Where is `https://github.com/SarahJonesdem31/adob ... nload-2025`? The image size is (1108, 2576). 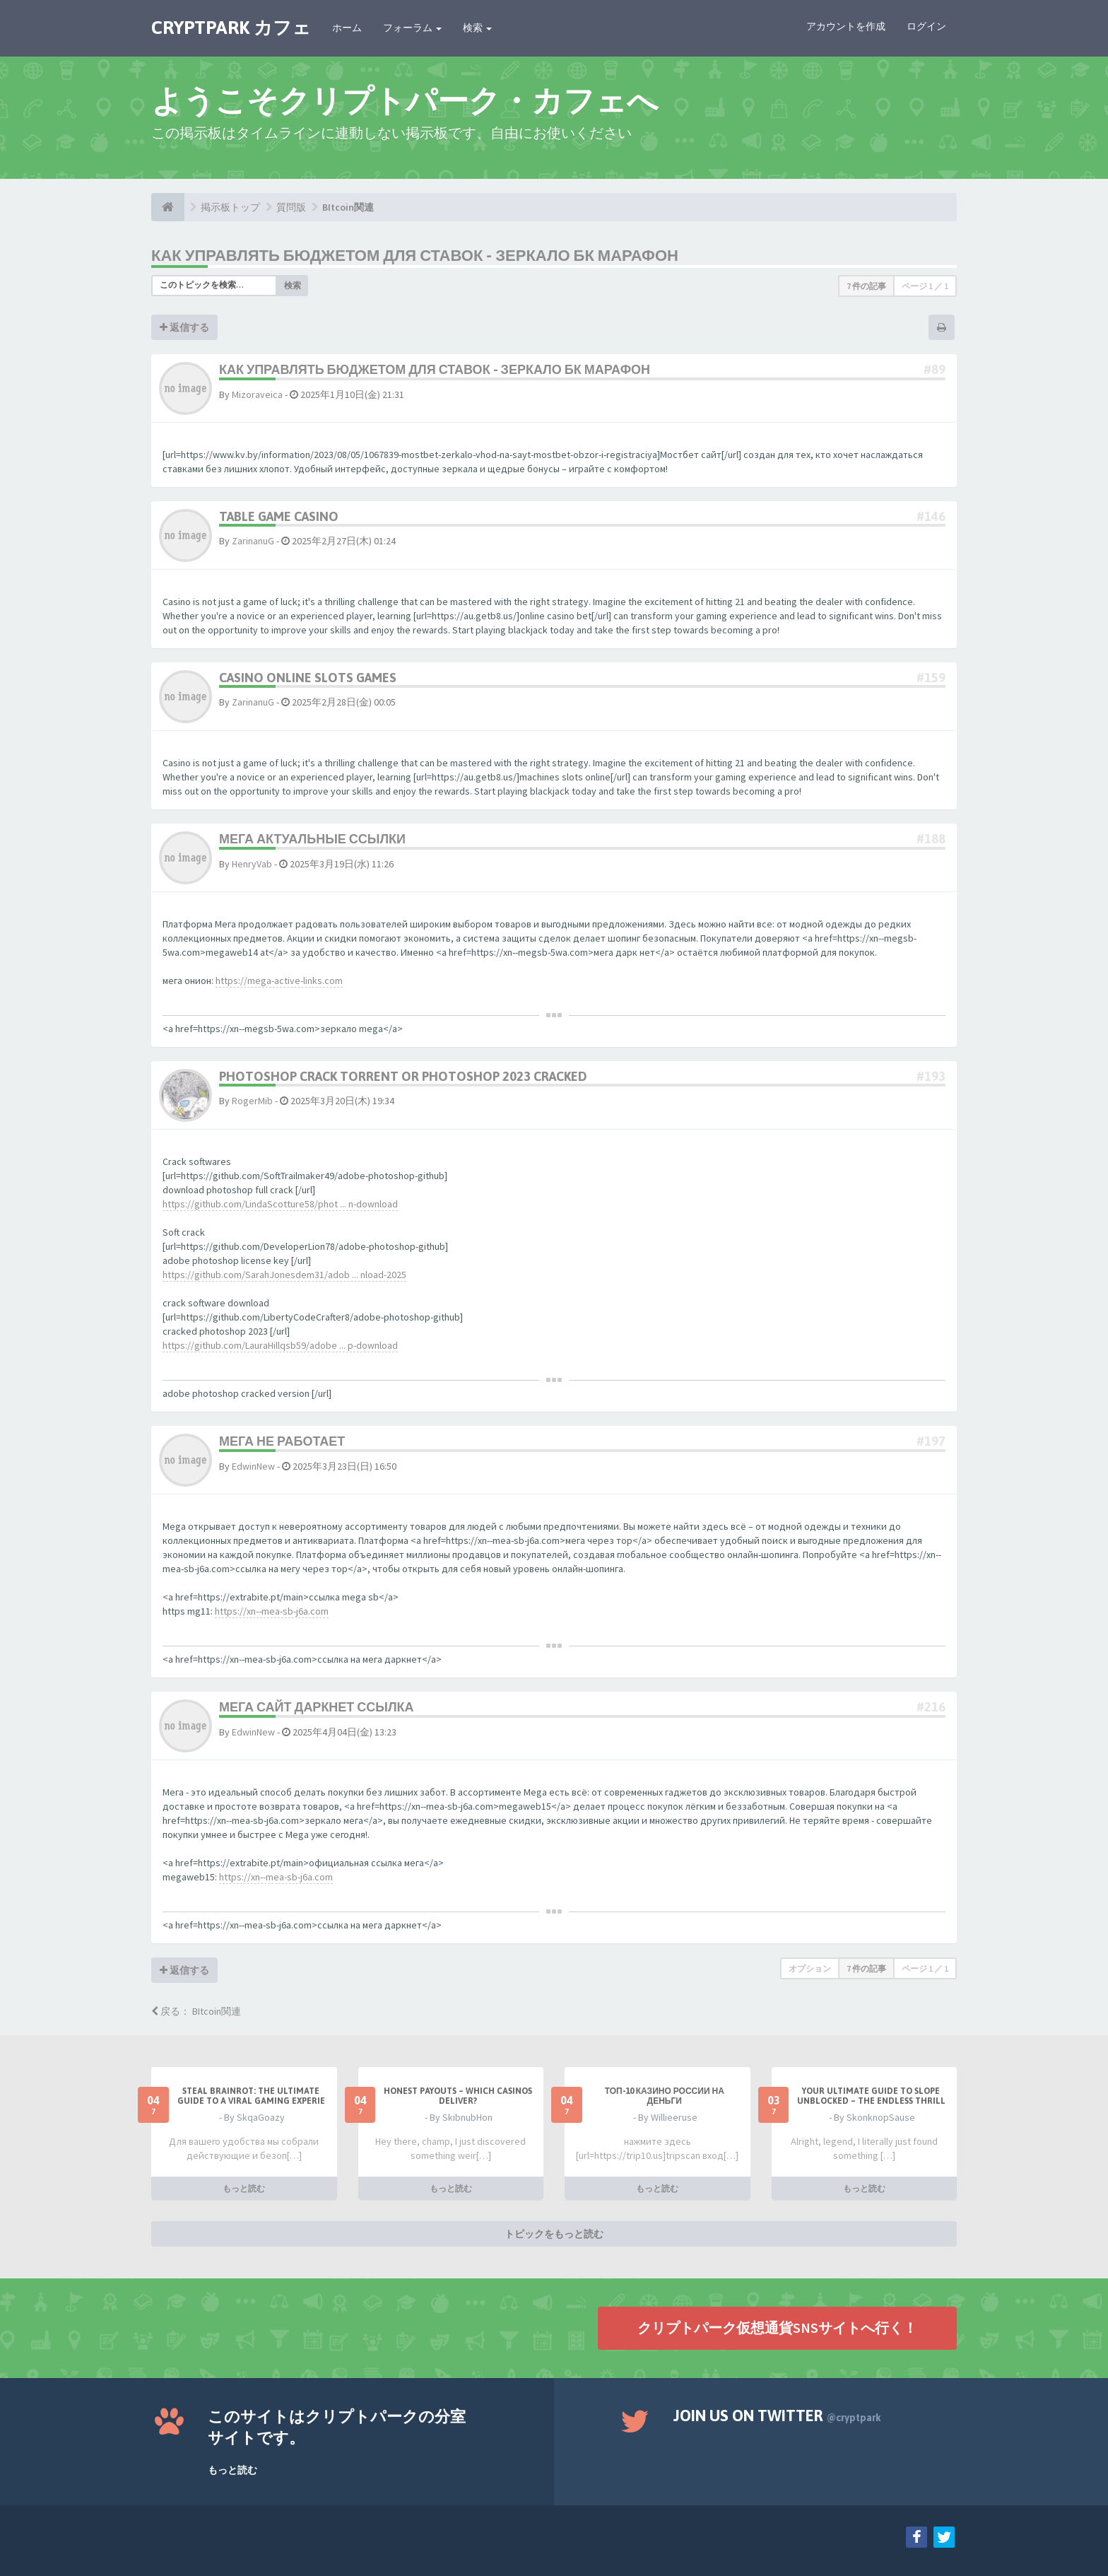 https://github.com/SarahJonesdem31/adob ... nload-2025 is located at coordinates (284, 1274).